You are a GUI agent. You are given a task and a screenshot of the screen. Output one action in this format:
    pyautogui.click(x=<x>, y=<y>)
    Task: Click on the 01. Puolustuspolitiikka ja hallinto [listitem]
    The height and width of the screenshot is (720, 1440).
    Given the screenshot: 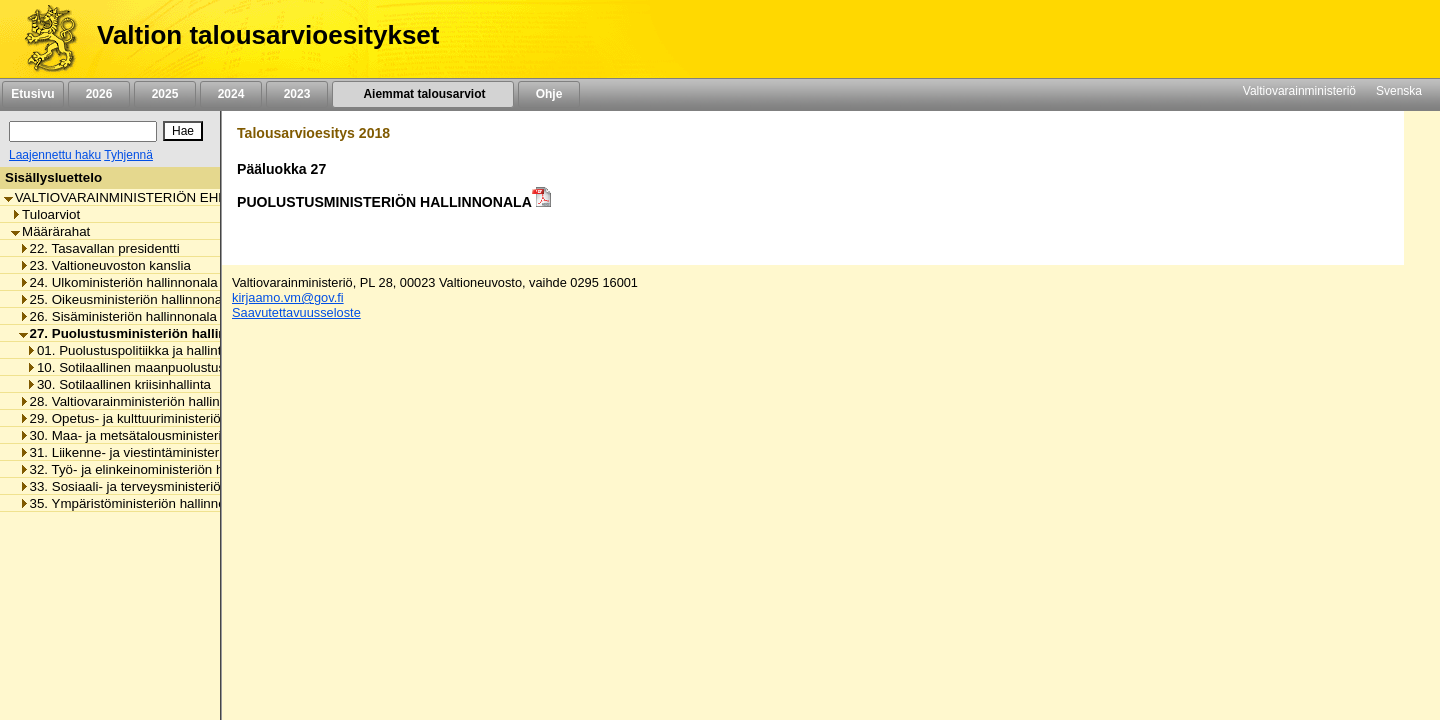 What is the action you would take?
    pyautogui.click(x=127, y=350)
    